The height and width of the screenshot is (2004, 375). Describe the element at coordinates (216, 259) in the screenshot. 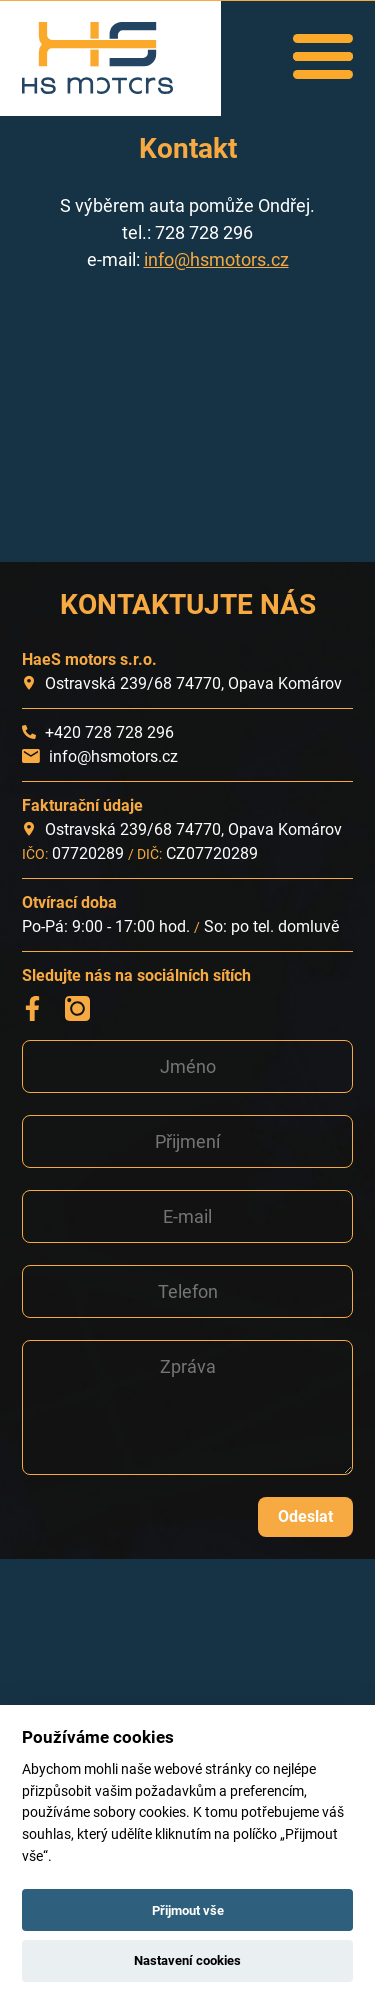

I see `info@hsmotors.cz` at that location.